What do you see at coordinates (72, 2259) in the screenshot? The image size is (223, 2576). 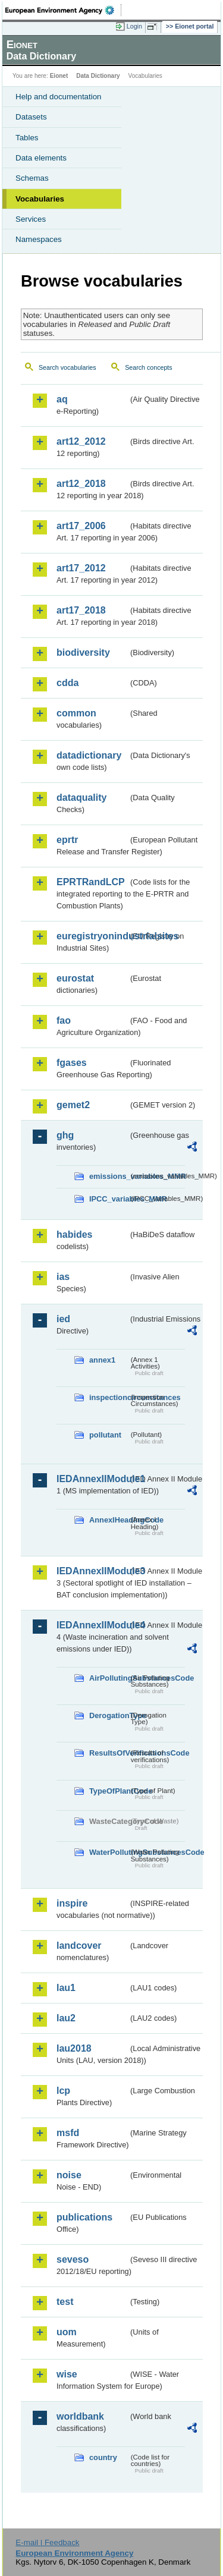 I see `seveso` at bounding box center [72, 2259].